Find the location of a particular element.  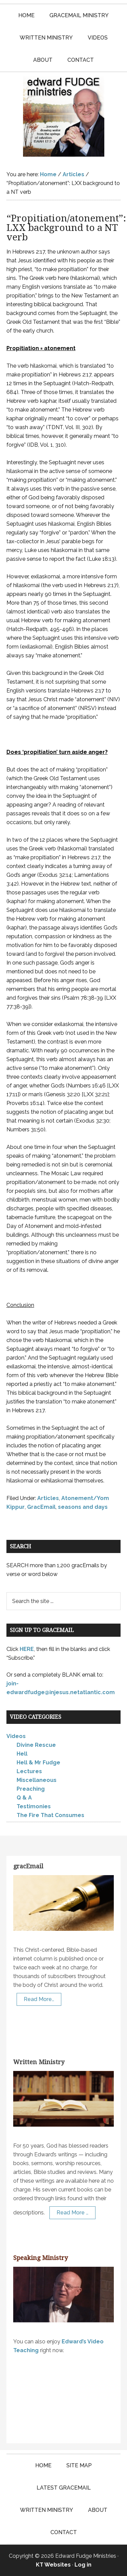

seasons and days is located at coordinates (83, 1507).